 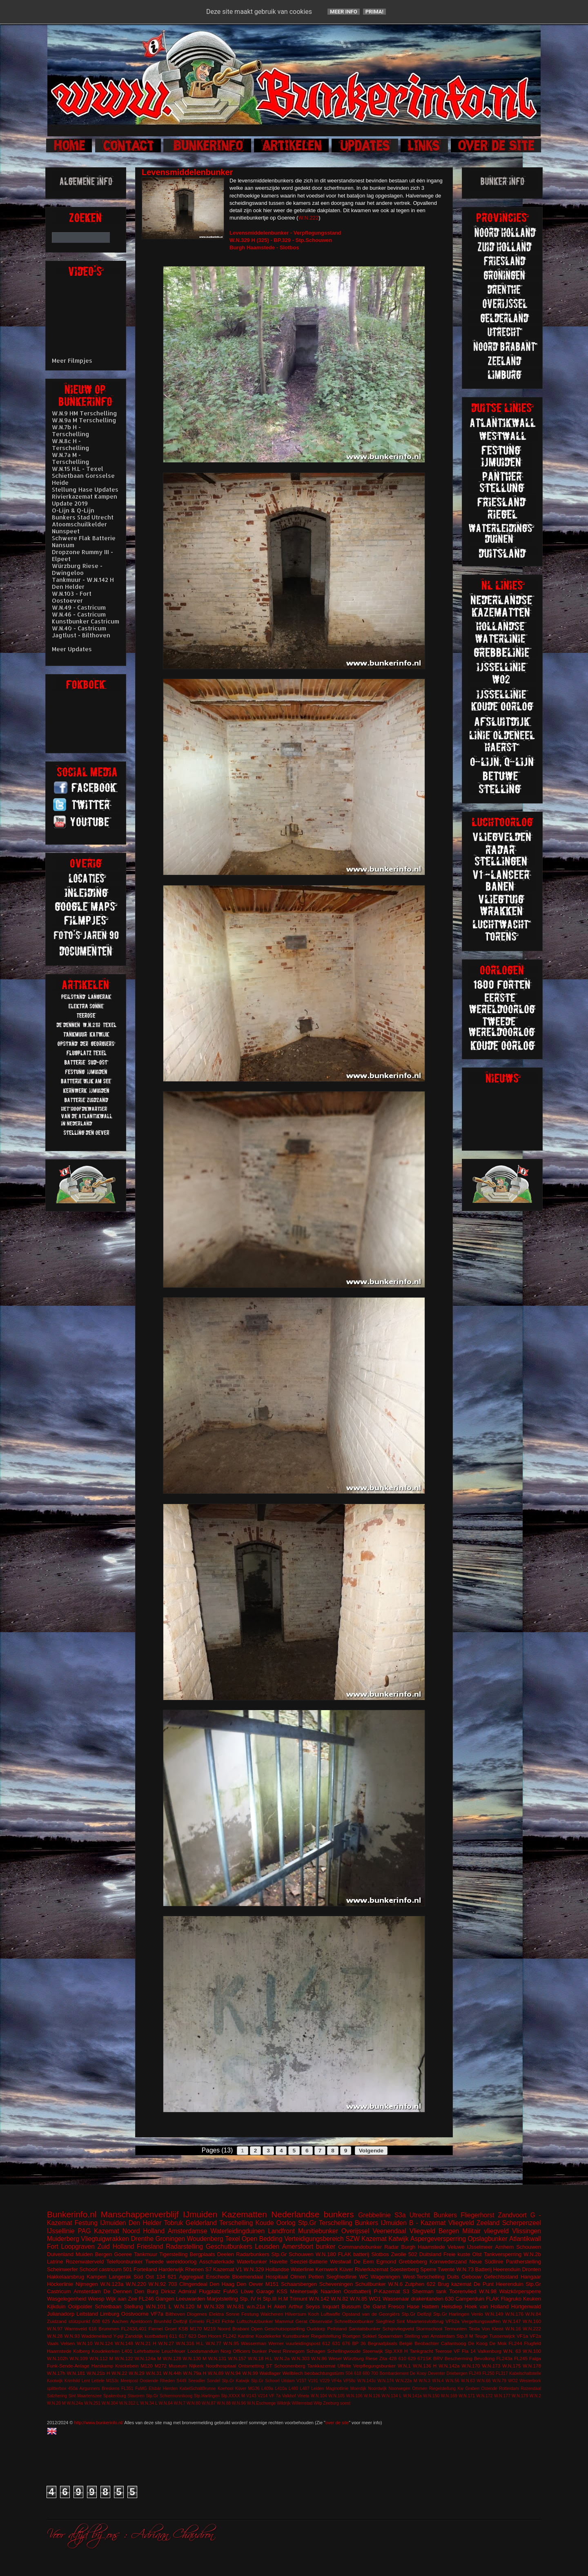 What do you see at coordinates (166, 2403) in the screenshot?
I see `W.N.64` at bounding box center [166, 2403].